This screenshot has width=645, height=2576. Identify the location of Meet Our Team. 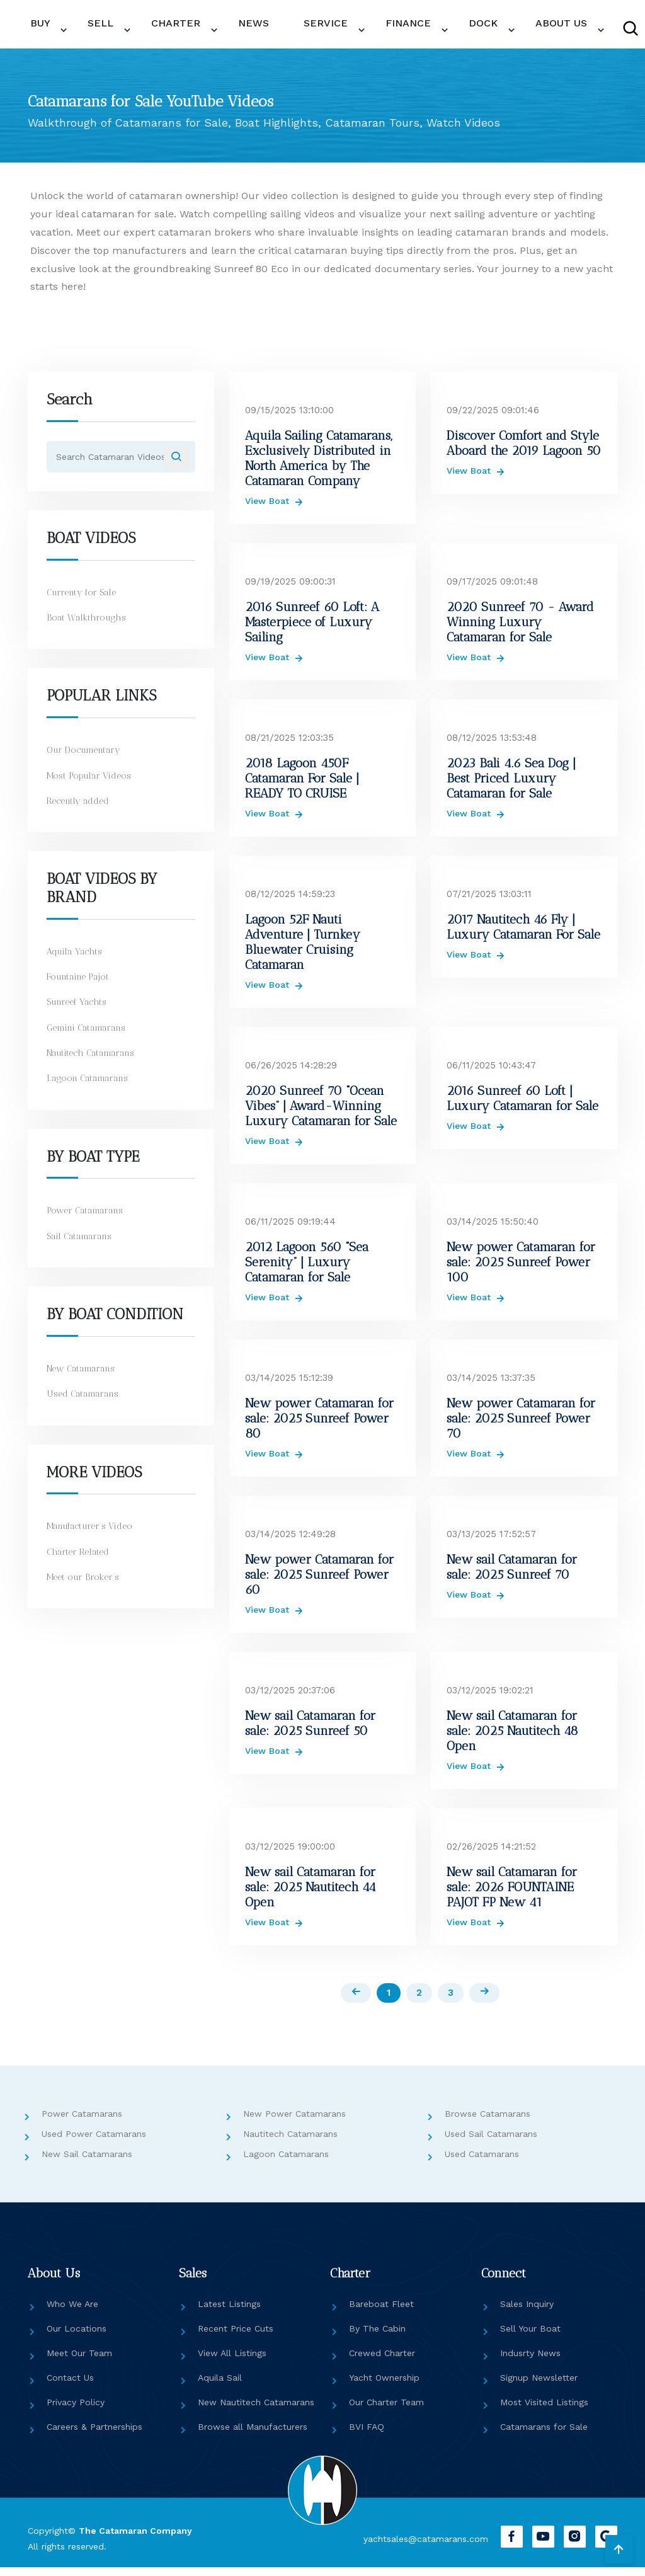
(79, 2361).